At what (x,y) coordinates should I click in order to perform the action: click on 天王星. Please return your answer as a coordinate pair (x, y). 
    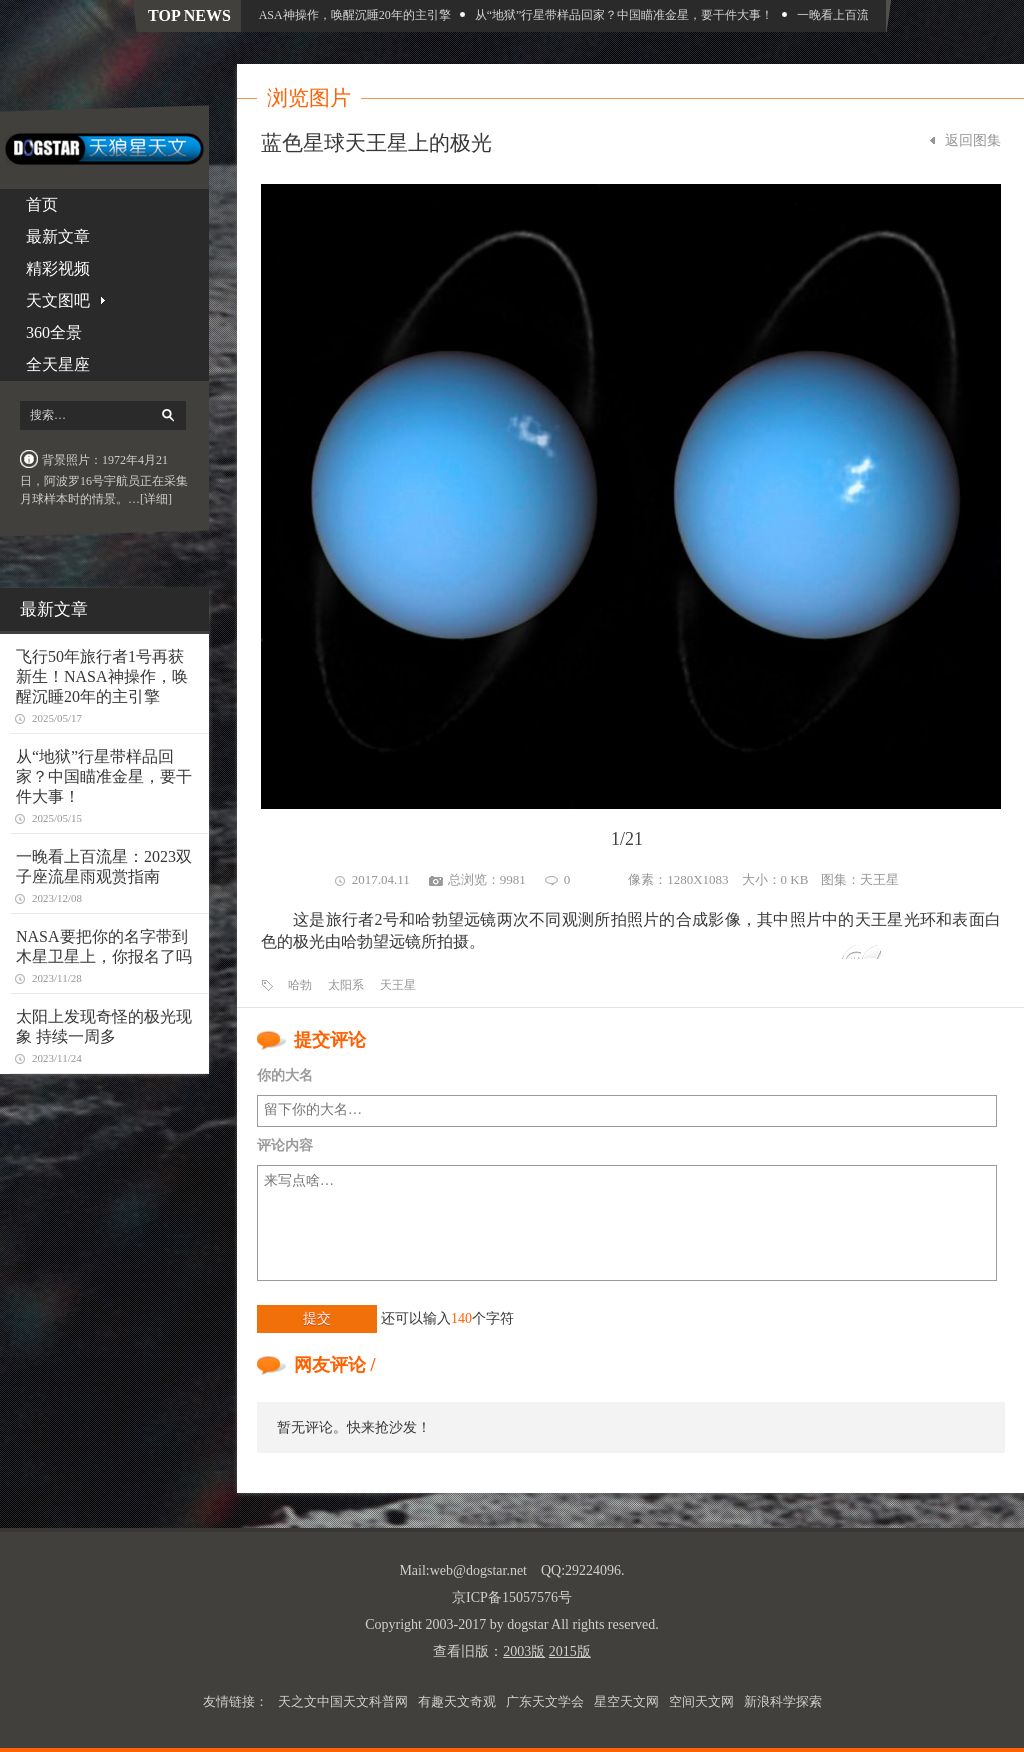
    Looking at the image, I should click on (879, 879).